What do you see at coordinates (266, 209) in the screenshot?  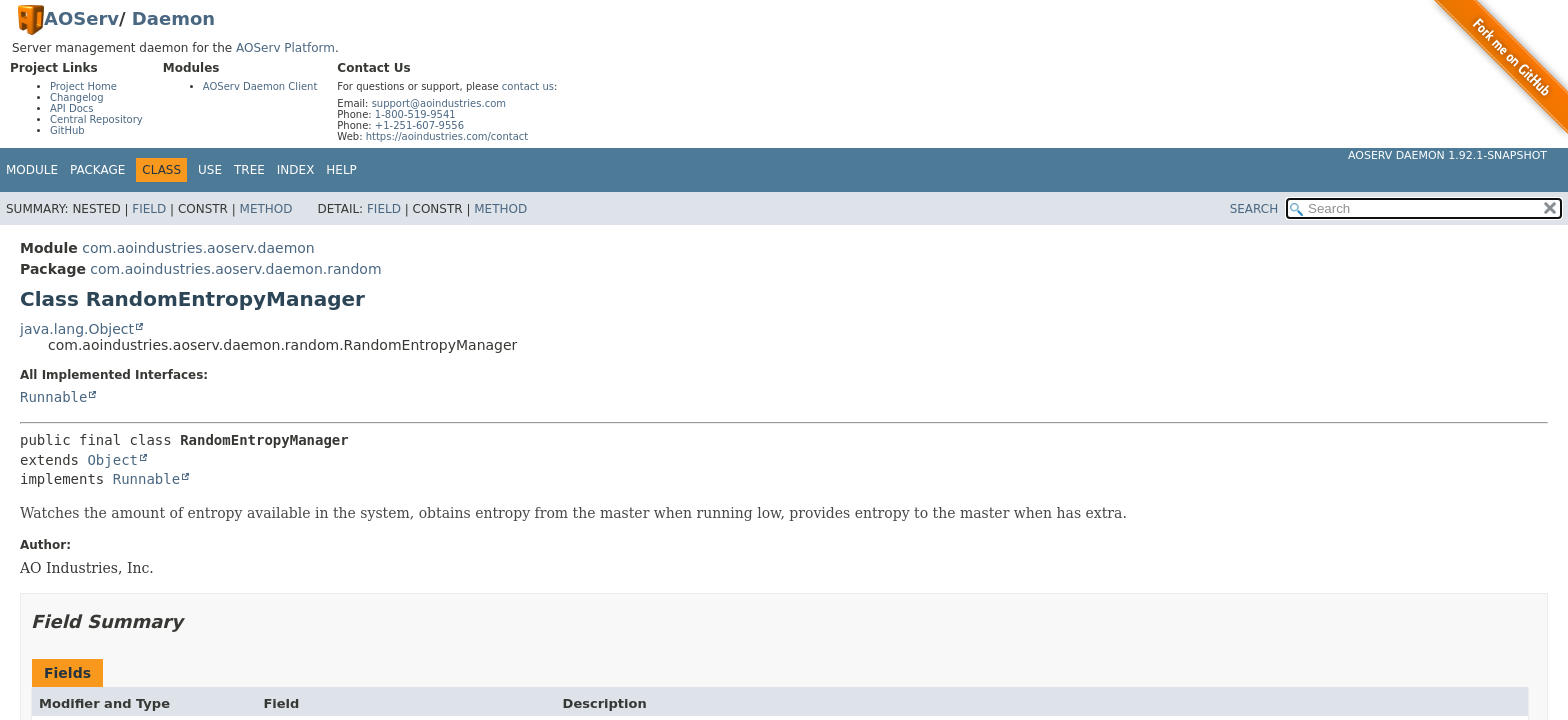 I see `Method` at bounding box center [266, 209].